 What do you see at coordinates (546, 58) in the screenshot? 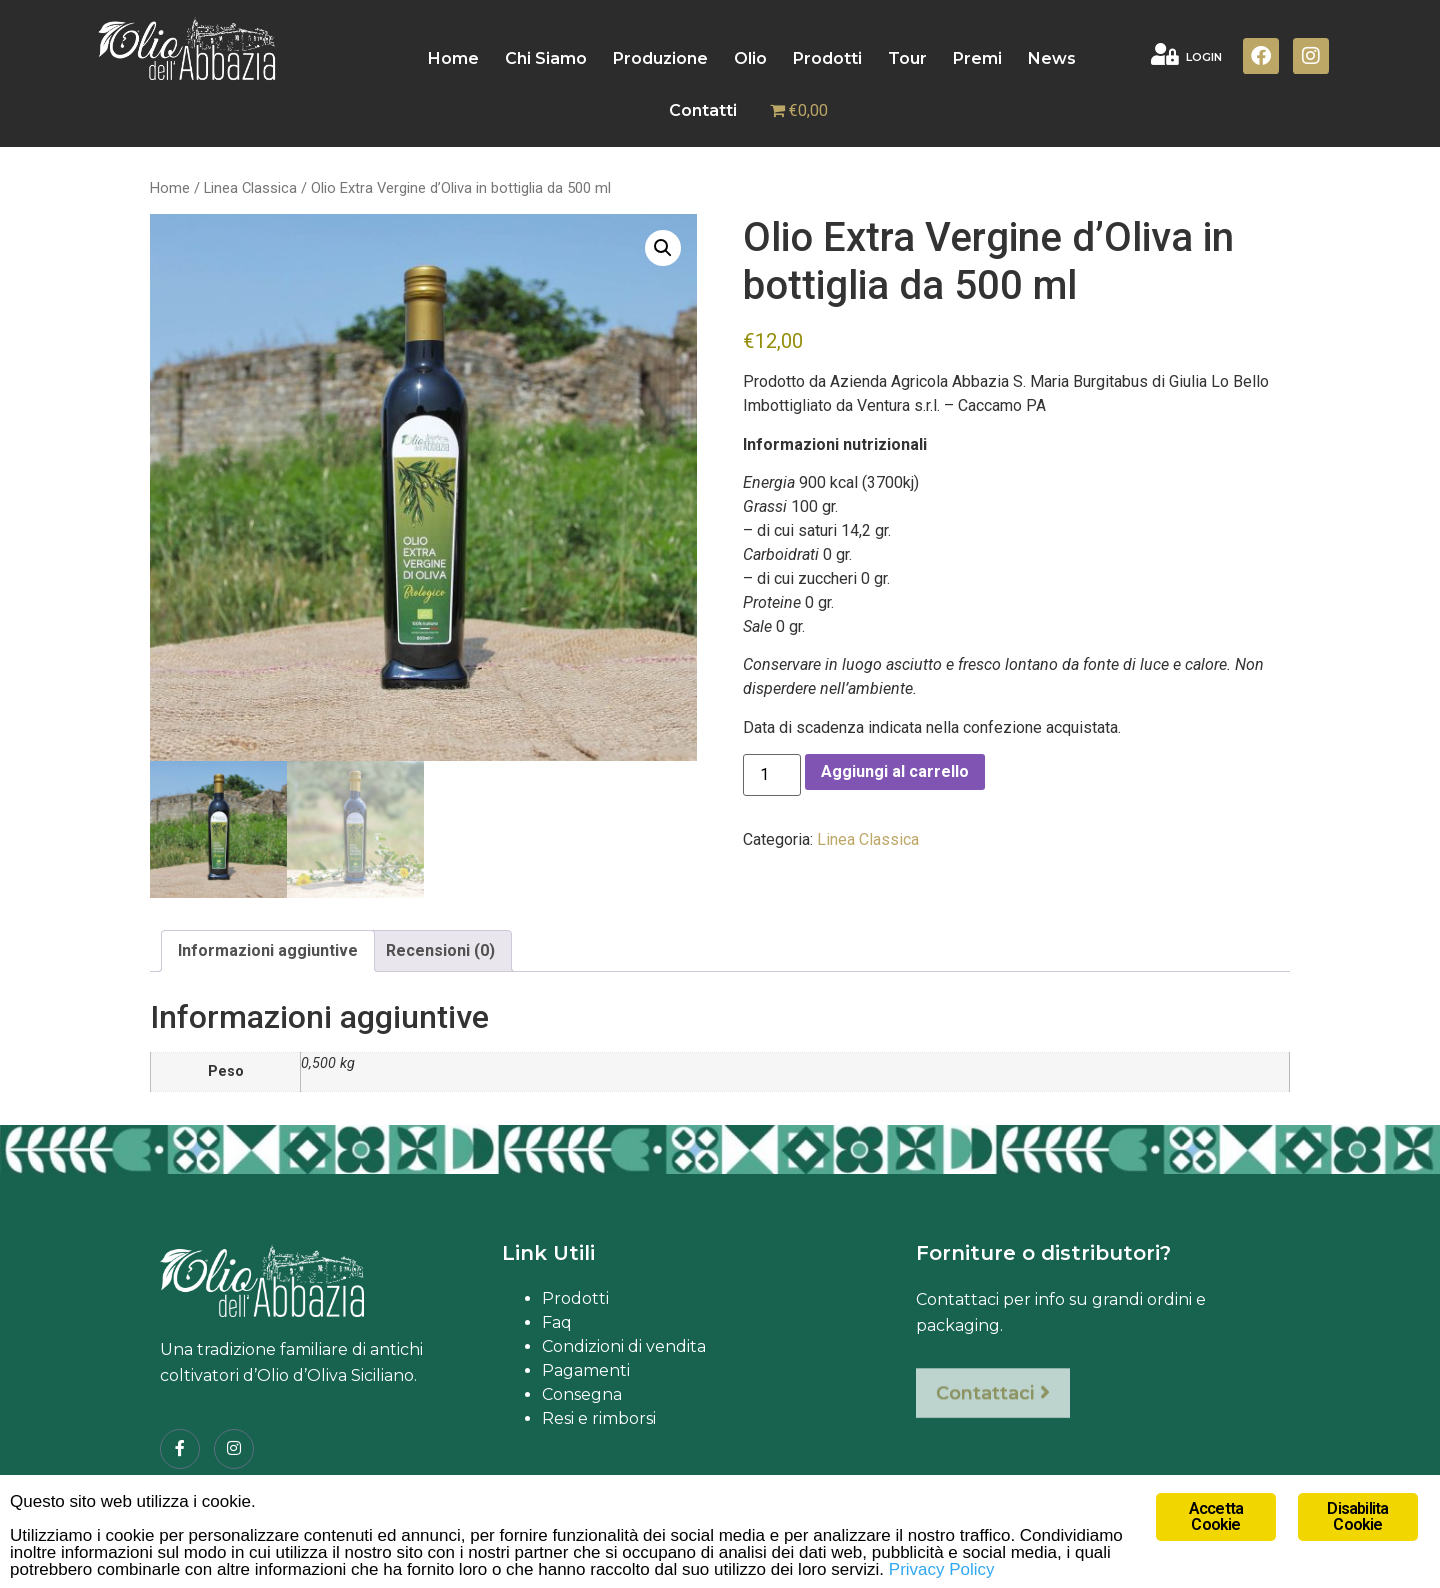
I see `Chi Siamo` at bounding box center [546, 58].